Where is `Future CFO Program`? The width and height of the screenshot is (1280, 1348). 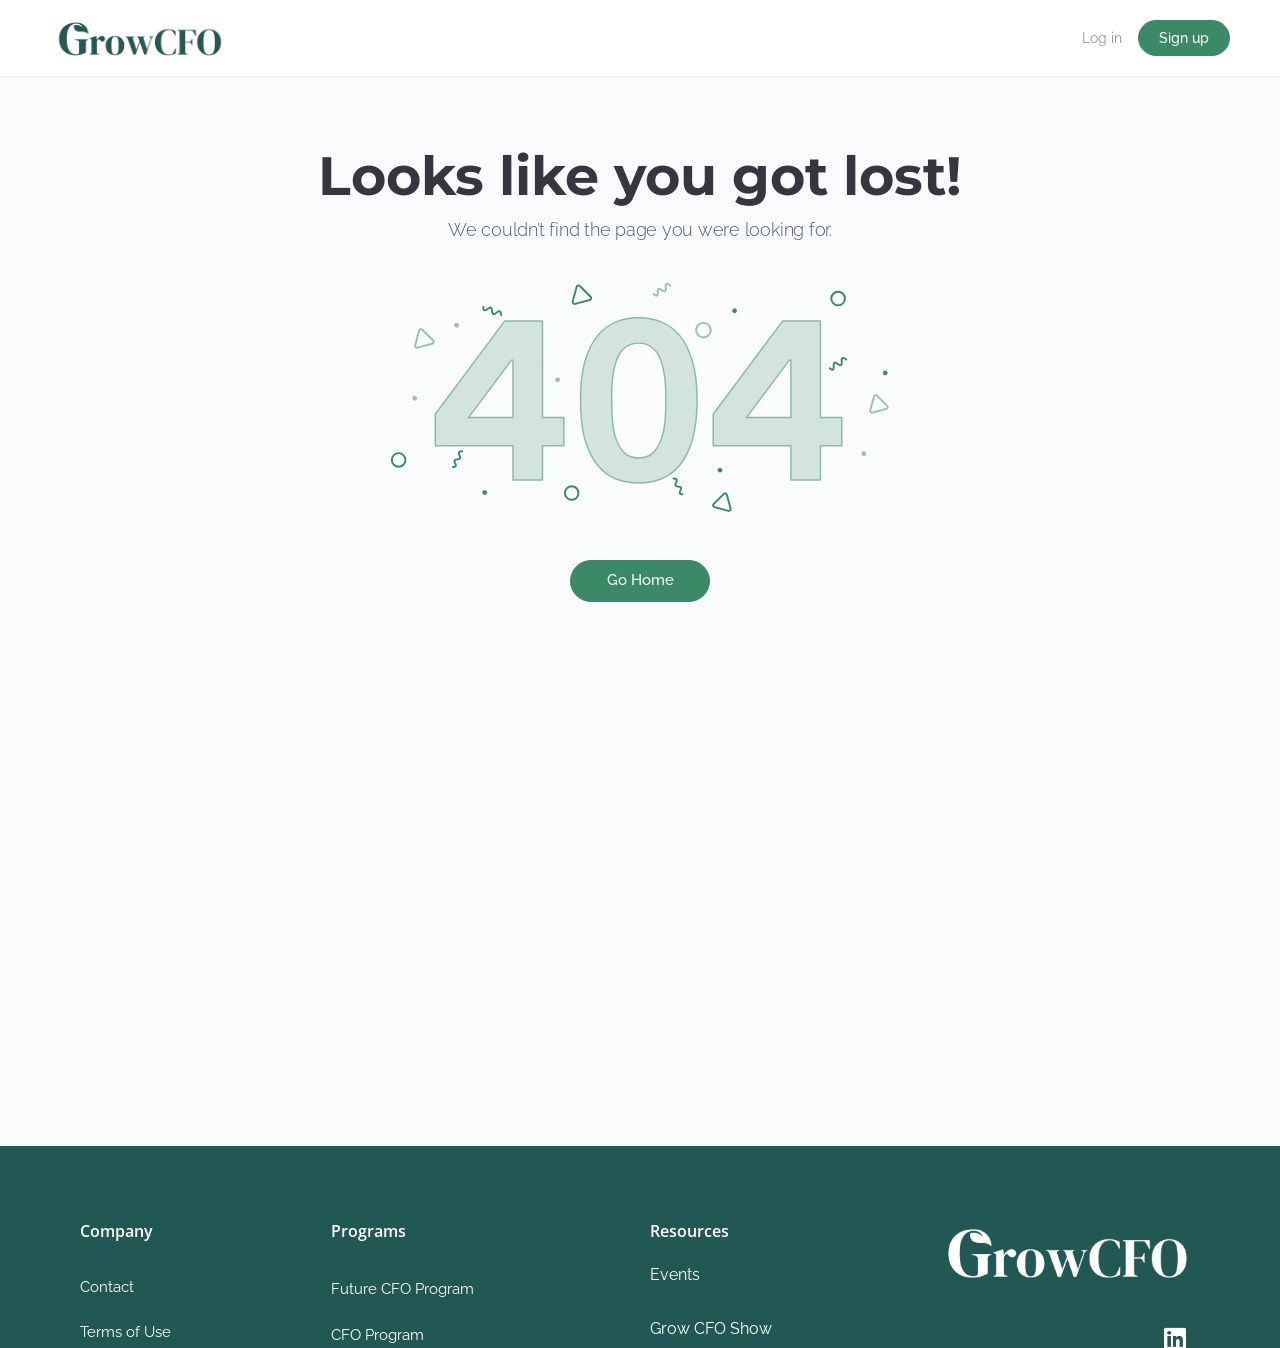 Future CFO Program is located at coordinates (402, 1289).